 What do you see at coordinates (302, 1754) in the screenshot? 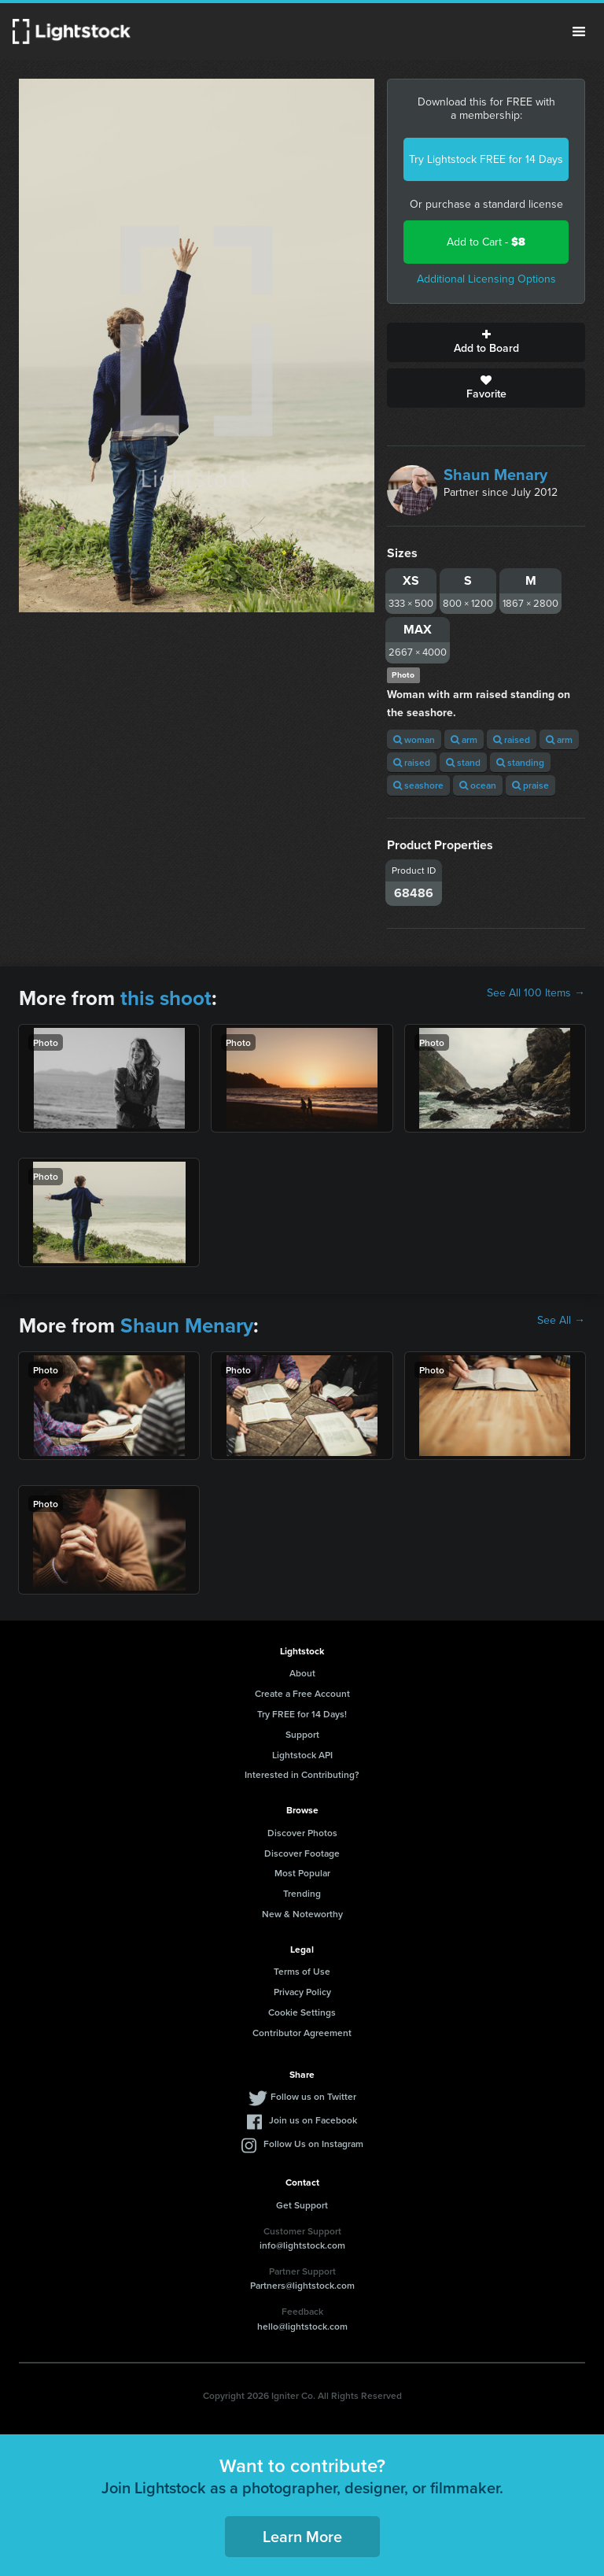
I see `Lightstock API` at bounding box center [302, 1754].